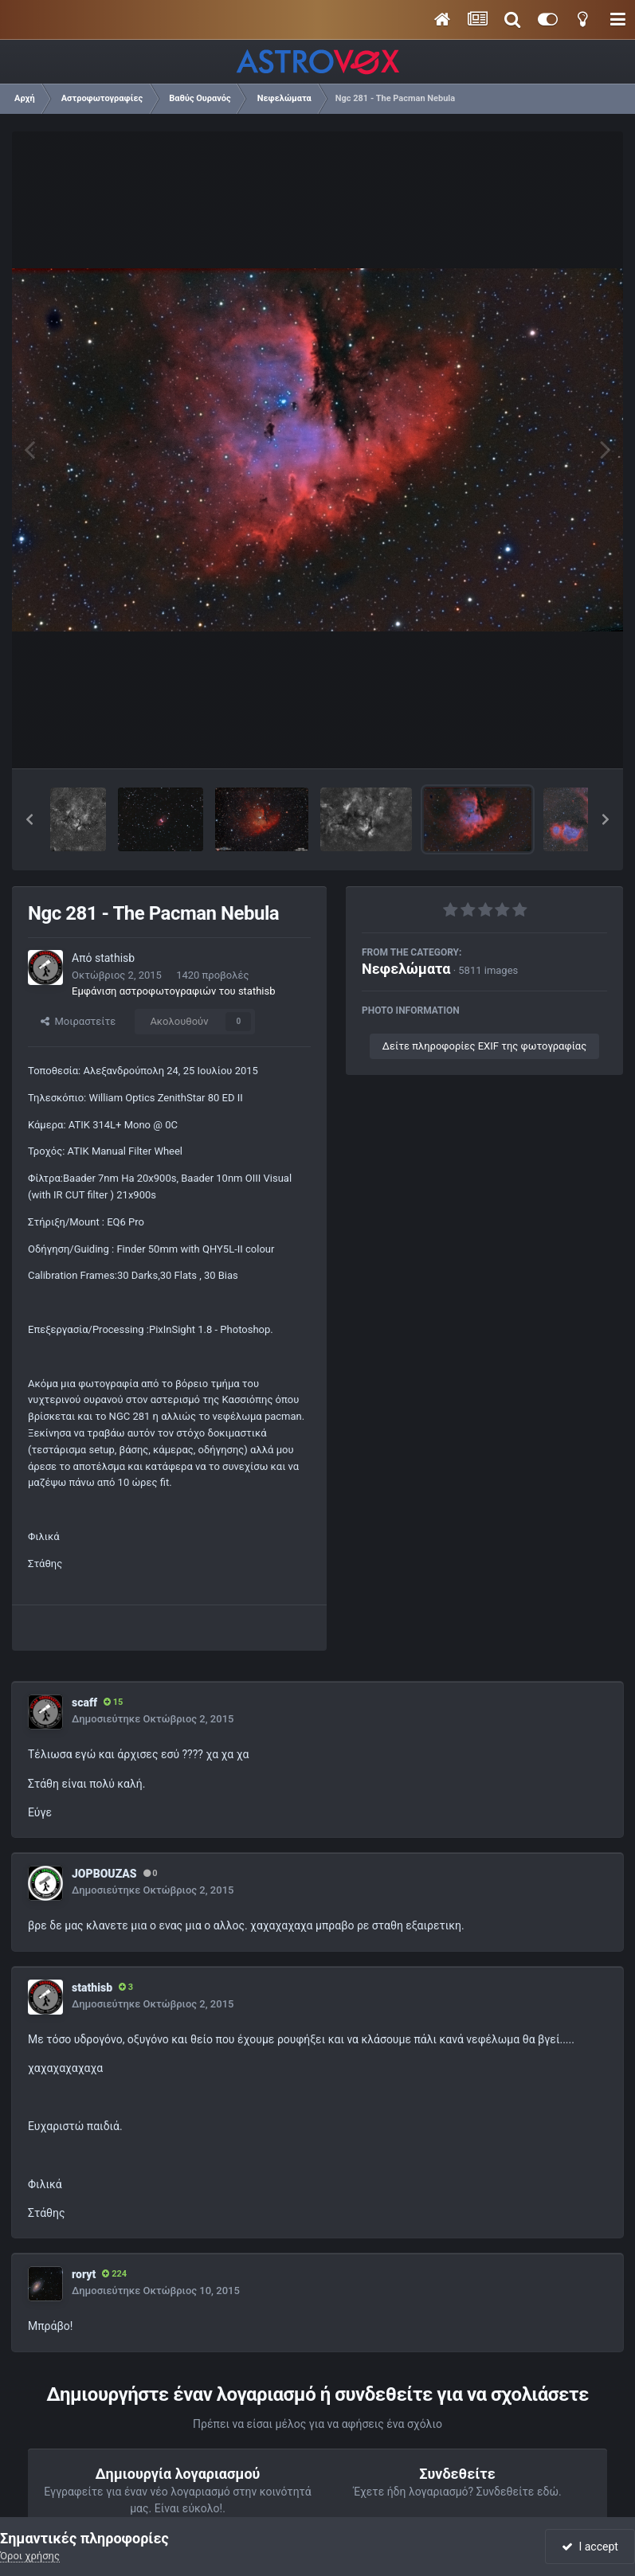 This screenshot has width=635, height=2576. I want to click on [button], so click(29, 819).